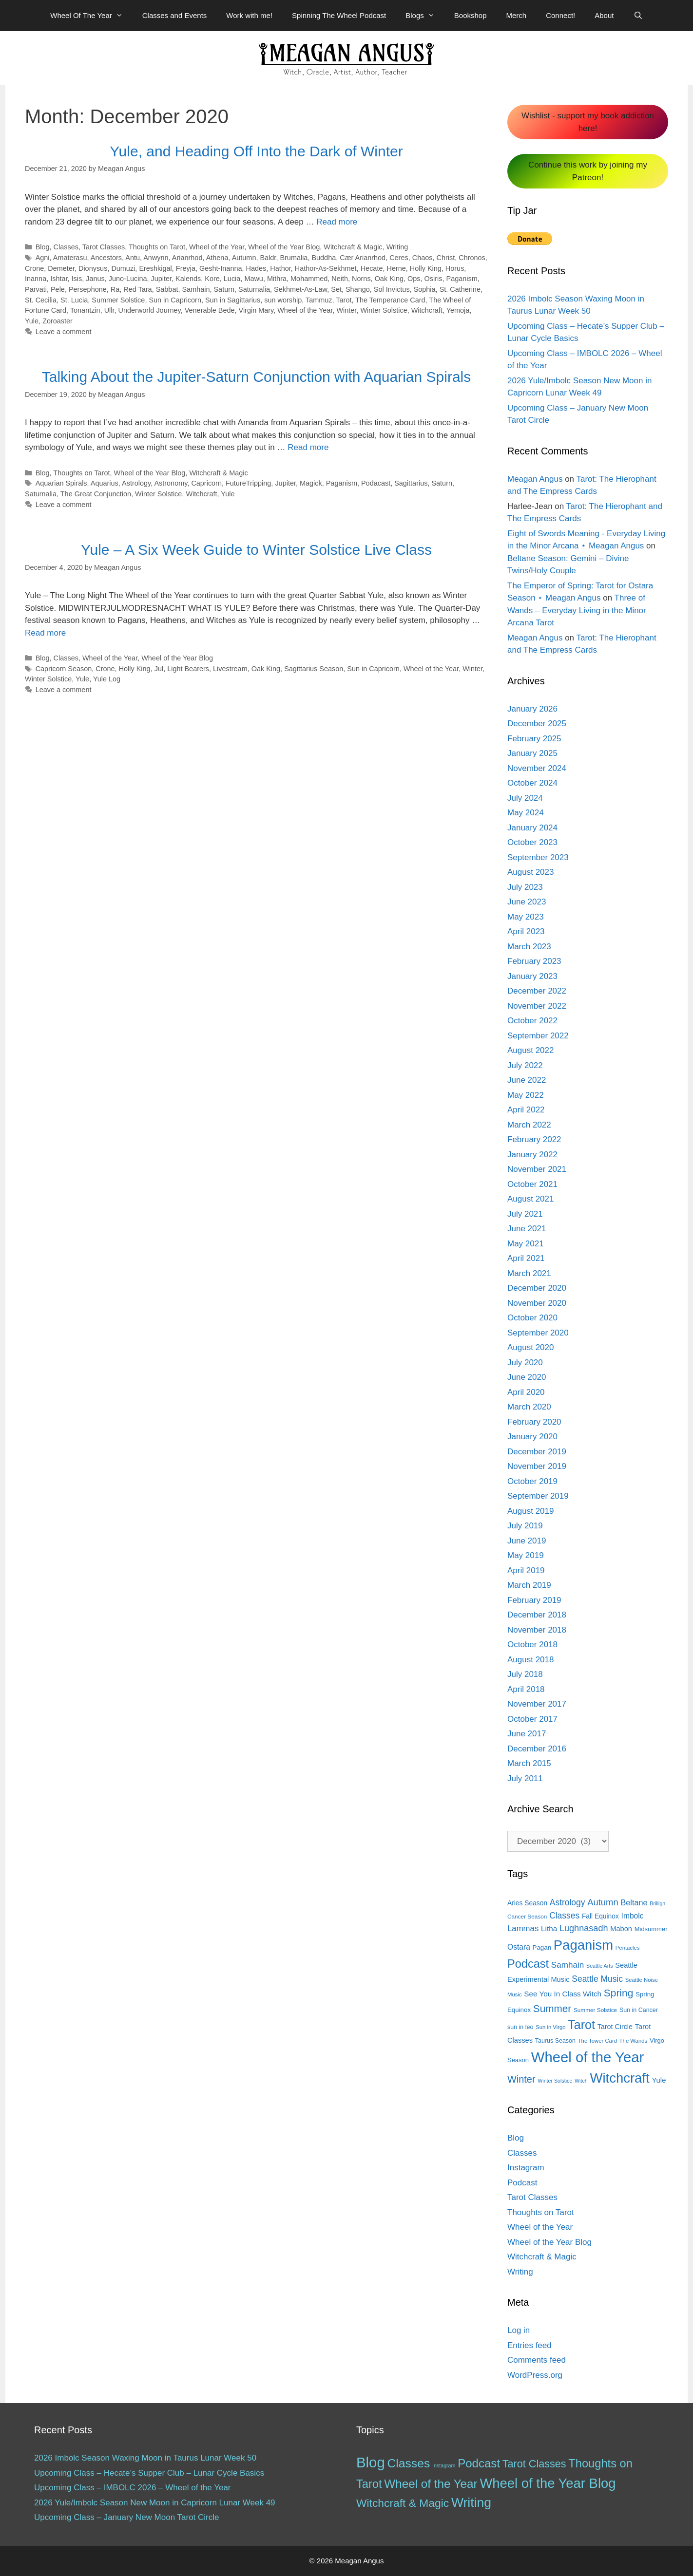 The image size is (693, 2576). What do you see at coordinates (587, 2057) in the screenshot?
I see `Wheel of the Year [Wheel of the Year (148 items)]` at bounding box center [587, 2057].